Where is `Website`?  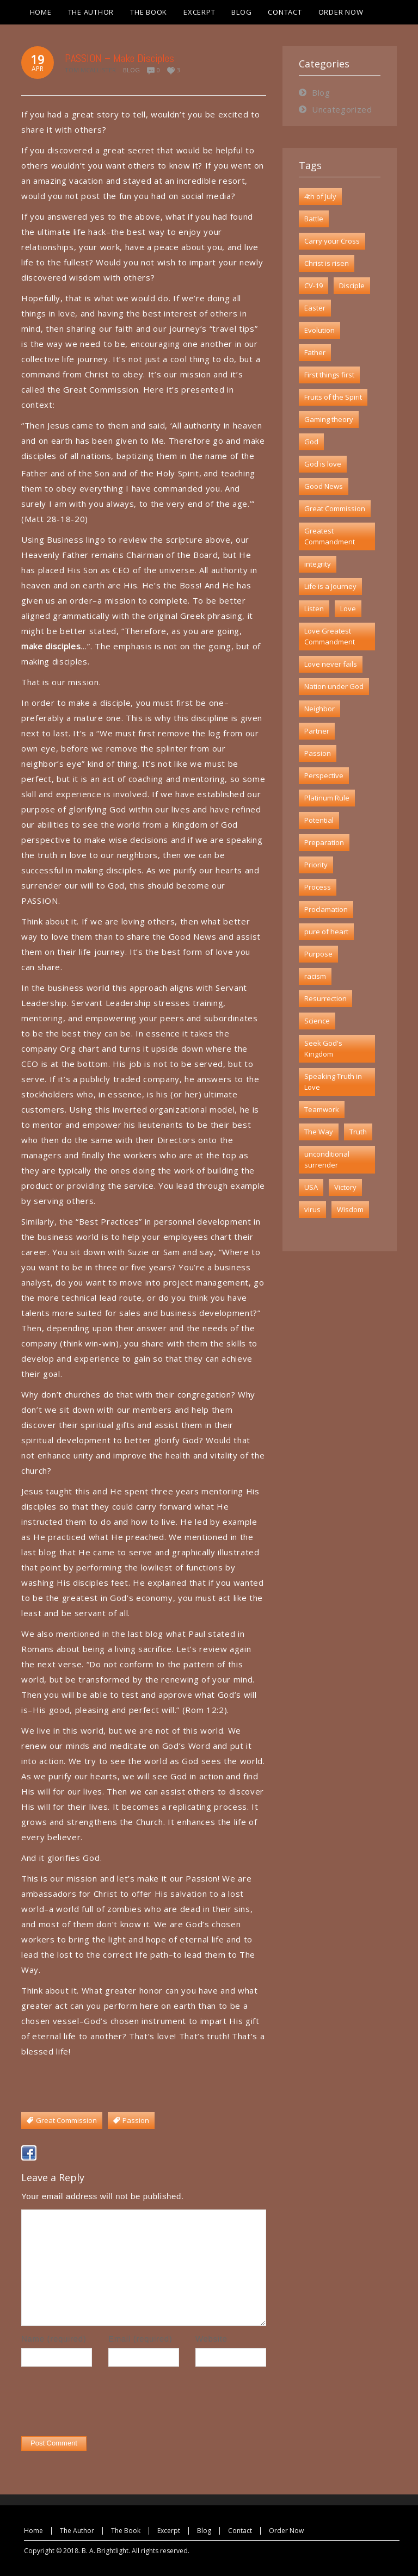 Website is located at coordinates (211, 2338).